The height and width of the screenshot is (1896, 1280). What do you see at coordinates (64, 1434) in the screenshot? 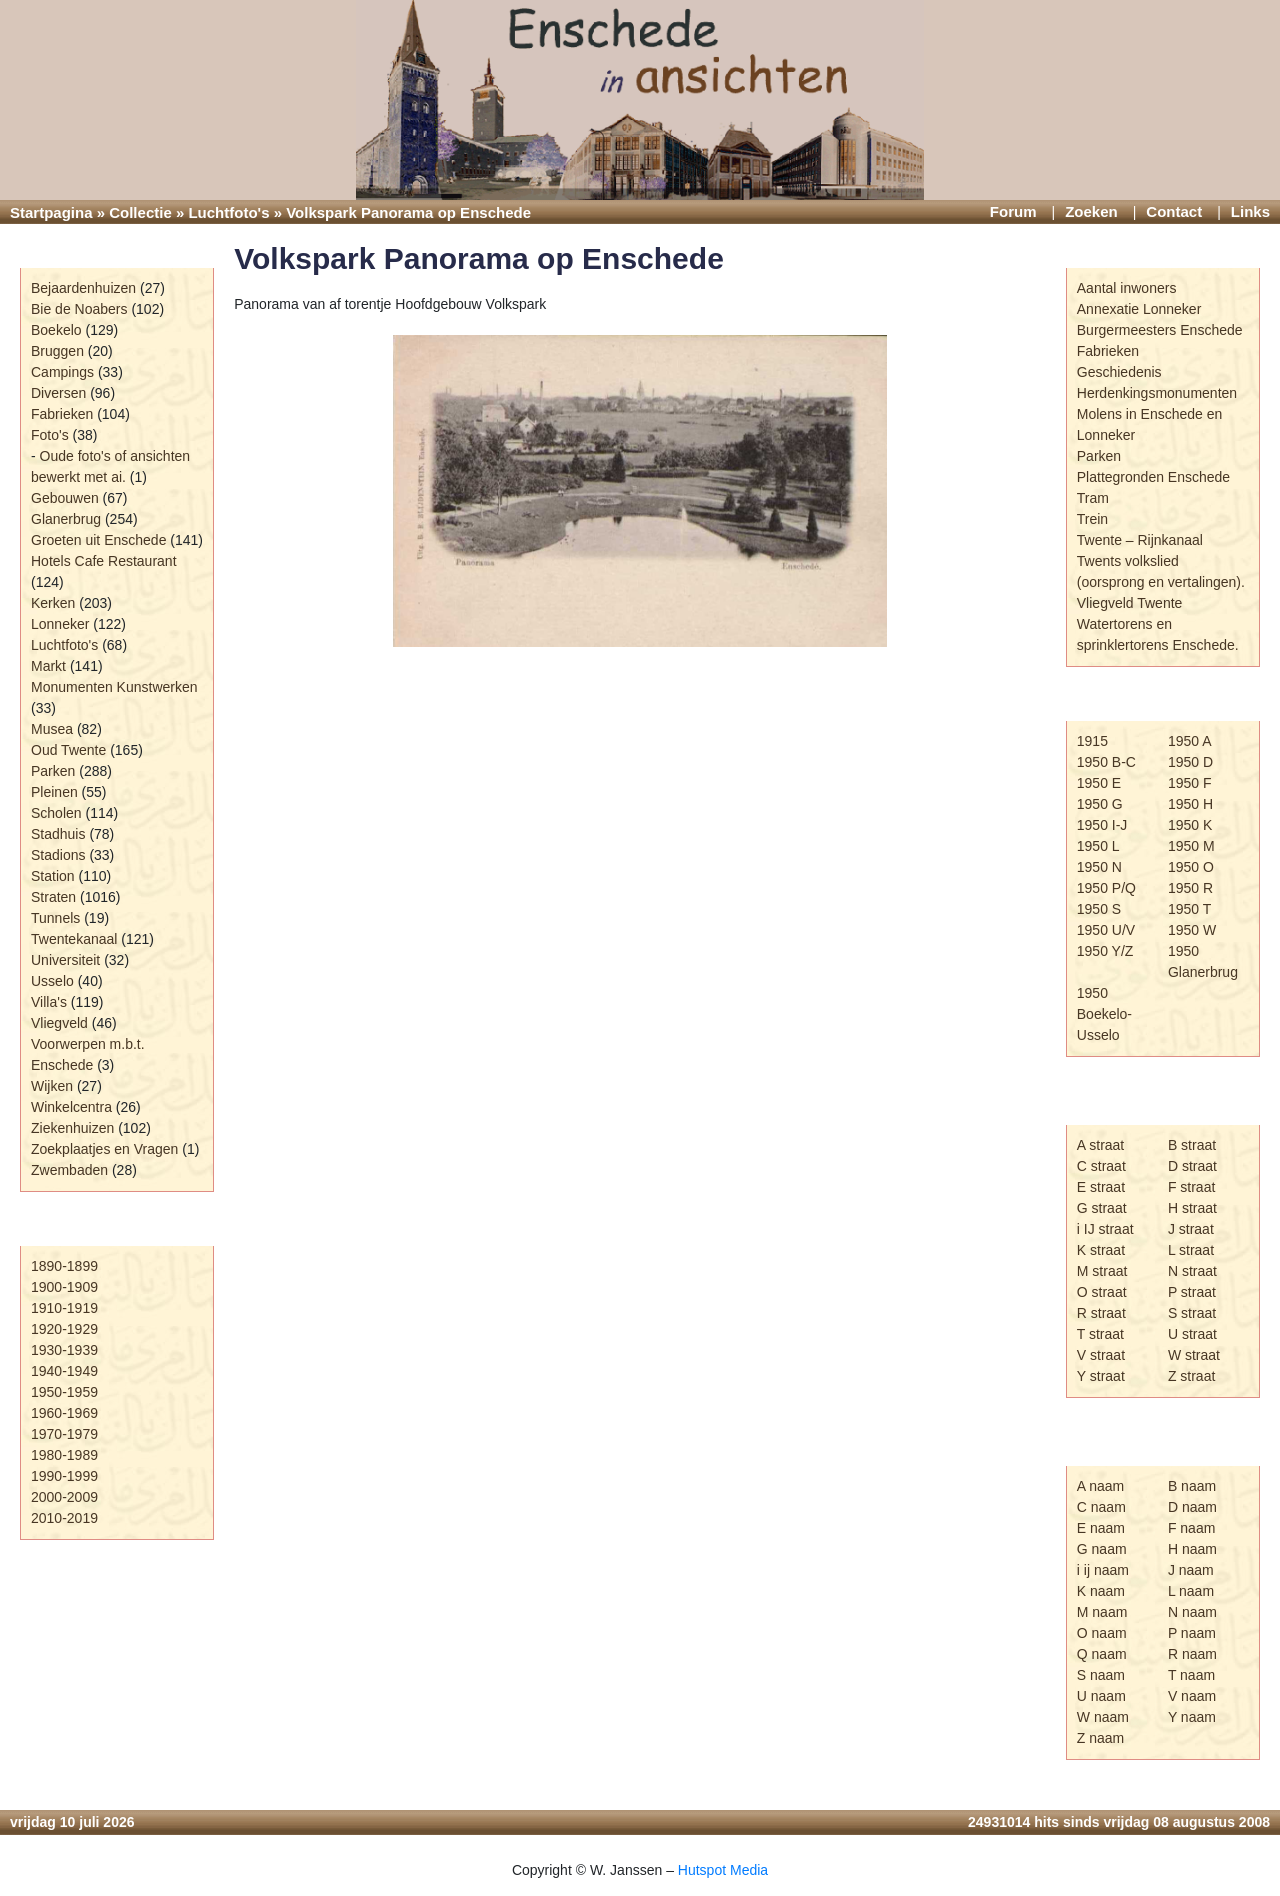
I see `1970-1979` at bounding box center [64, 1434].